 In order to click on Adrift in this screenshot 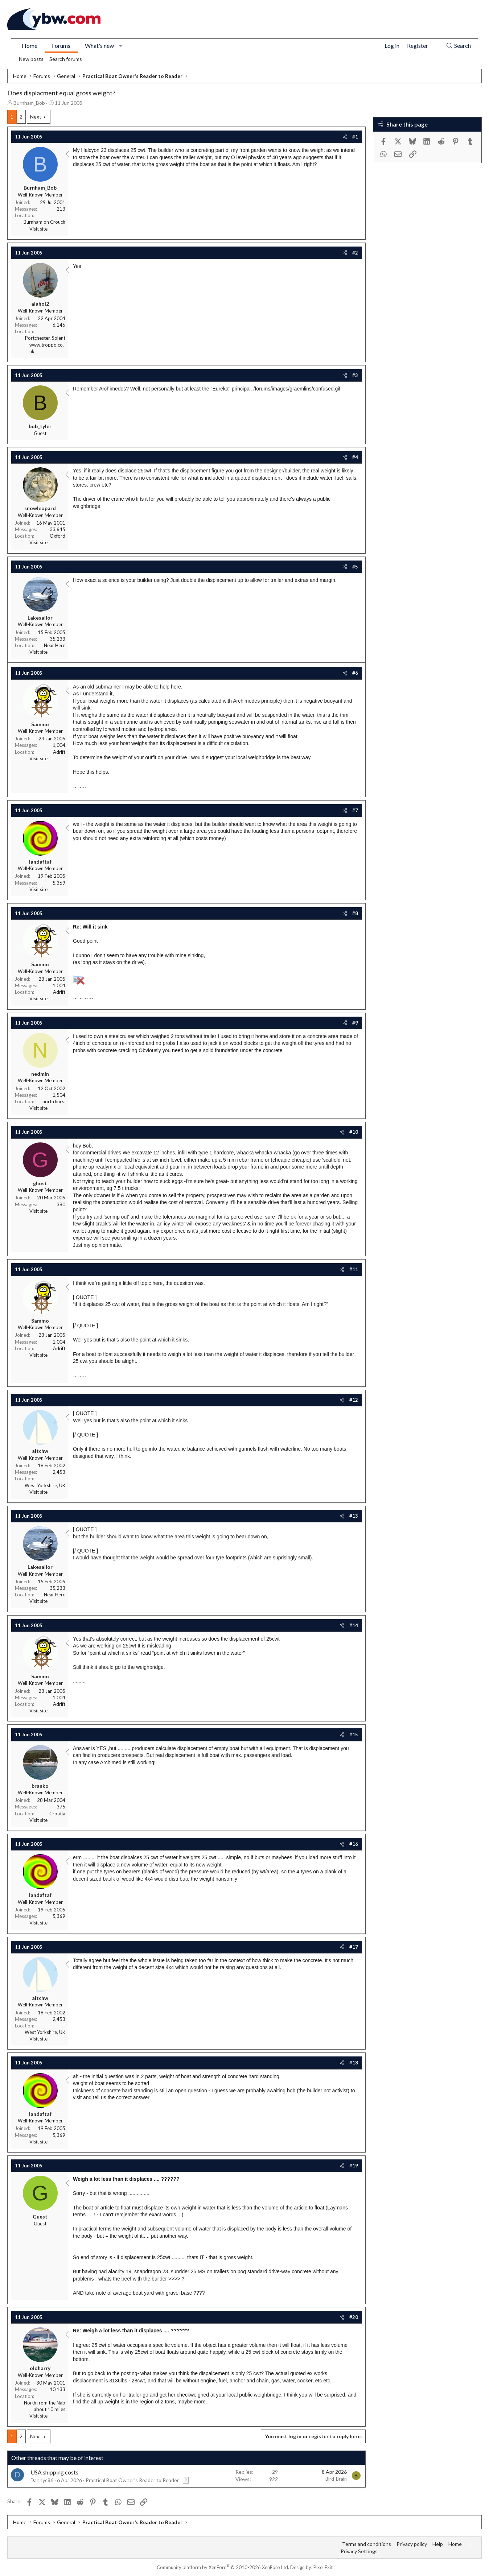, I will do `click(59, 752)`.